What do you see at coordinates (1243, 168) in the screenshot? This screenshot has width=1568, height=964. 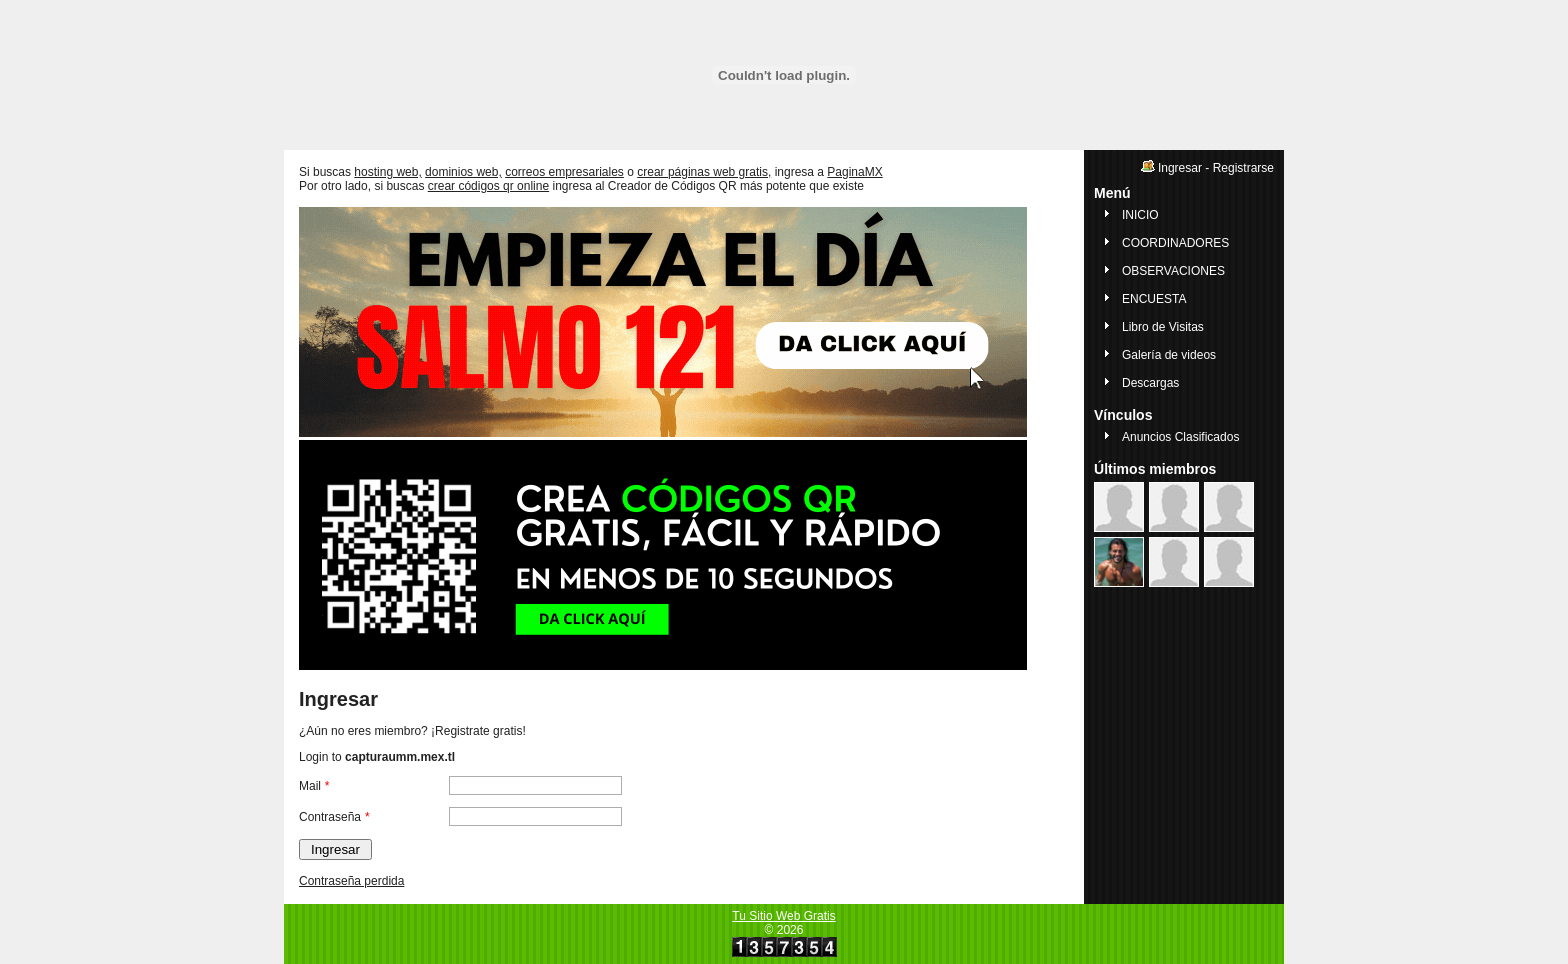 I see `Registrarse` at bounding box center [1243, 168].